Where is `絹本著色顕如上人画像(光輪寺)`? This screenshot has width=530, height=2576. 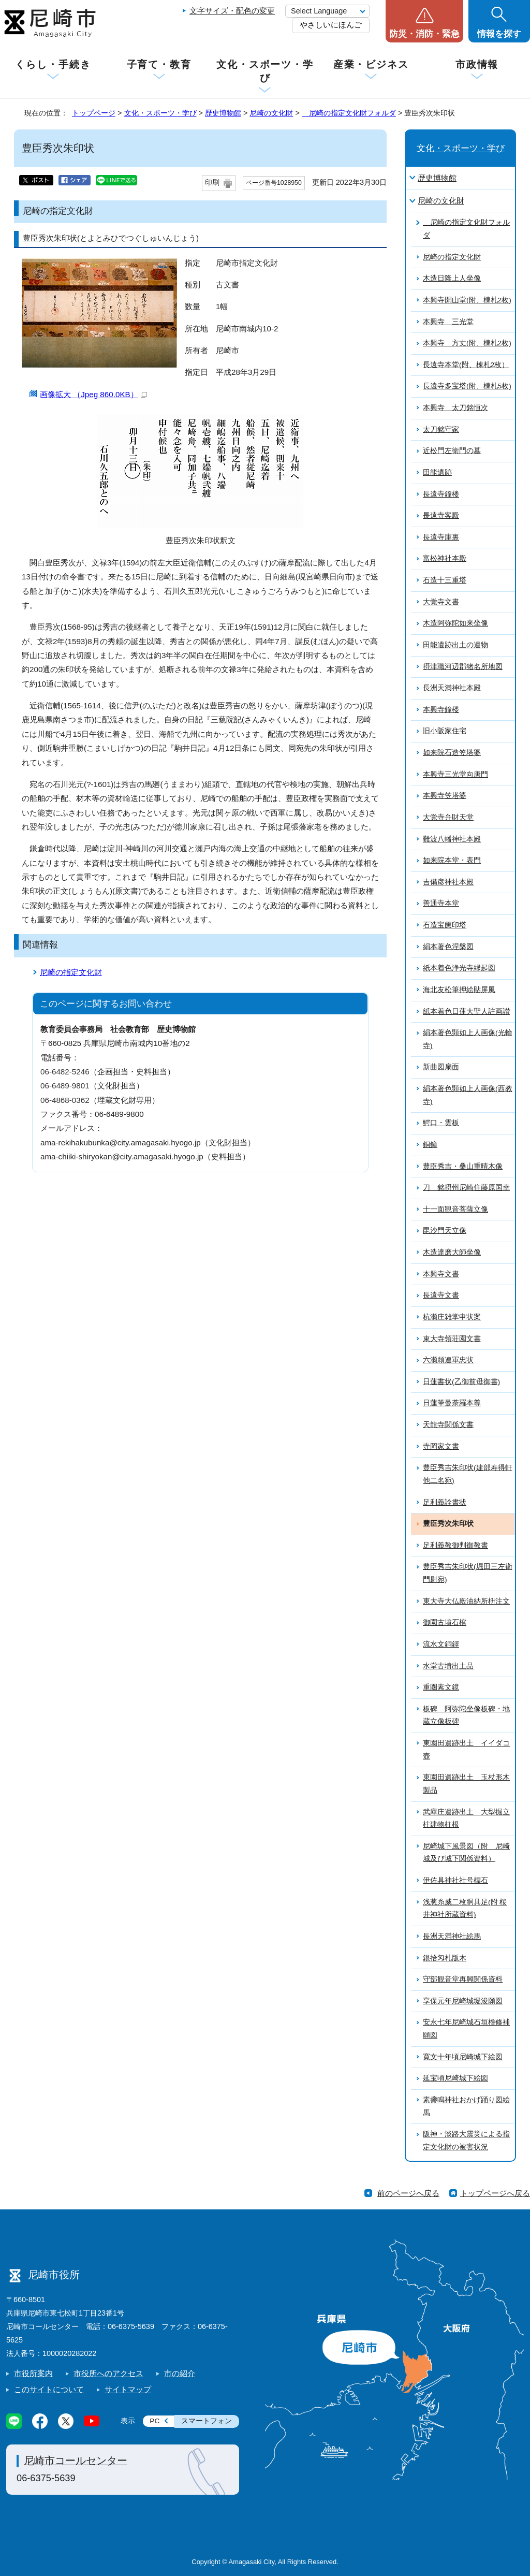
絹本著色顕如上人画像(光輪寺) is located at coordinates (467, 1039).